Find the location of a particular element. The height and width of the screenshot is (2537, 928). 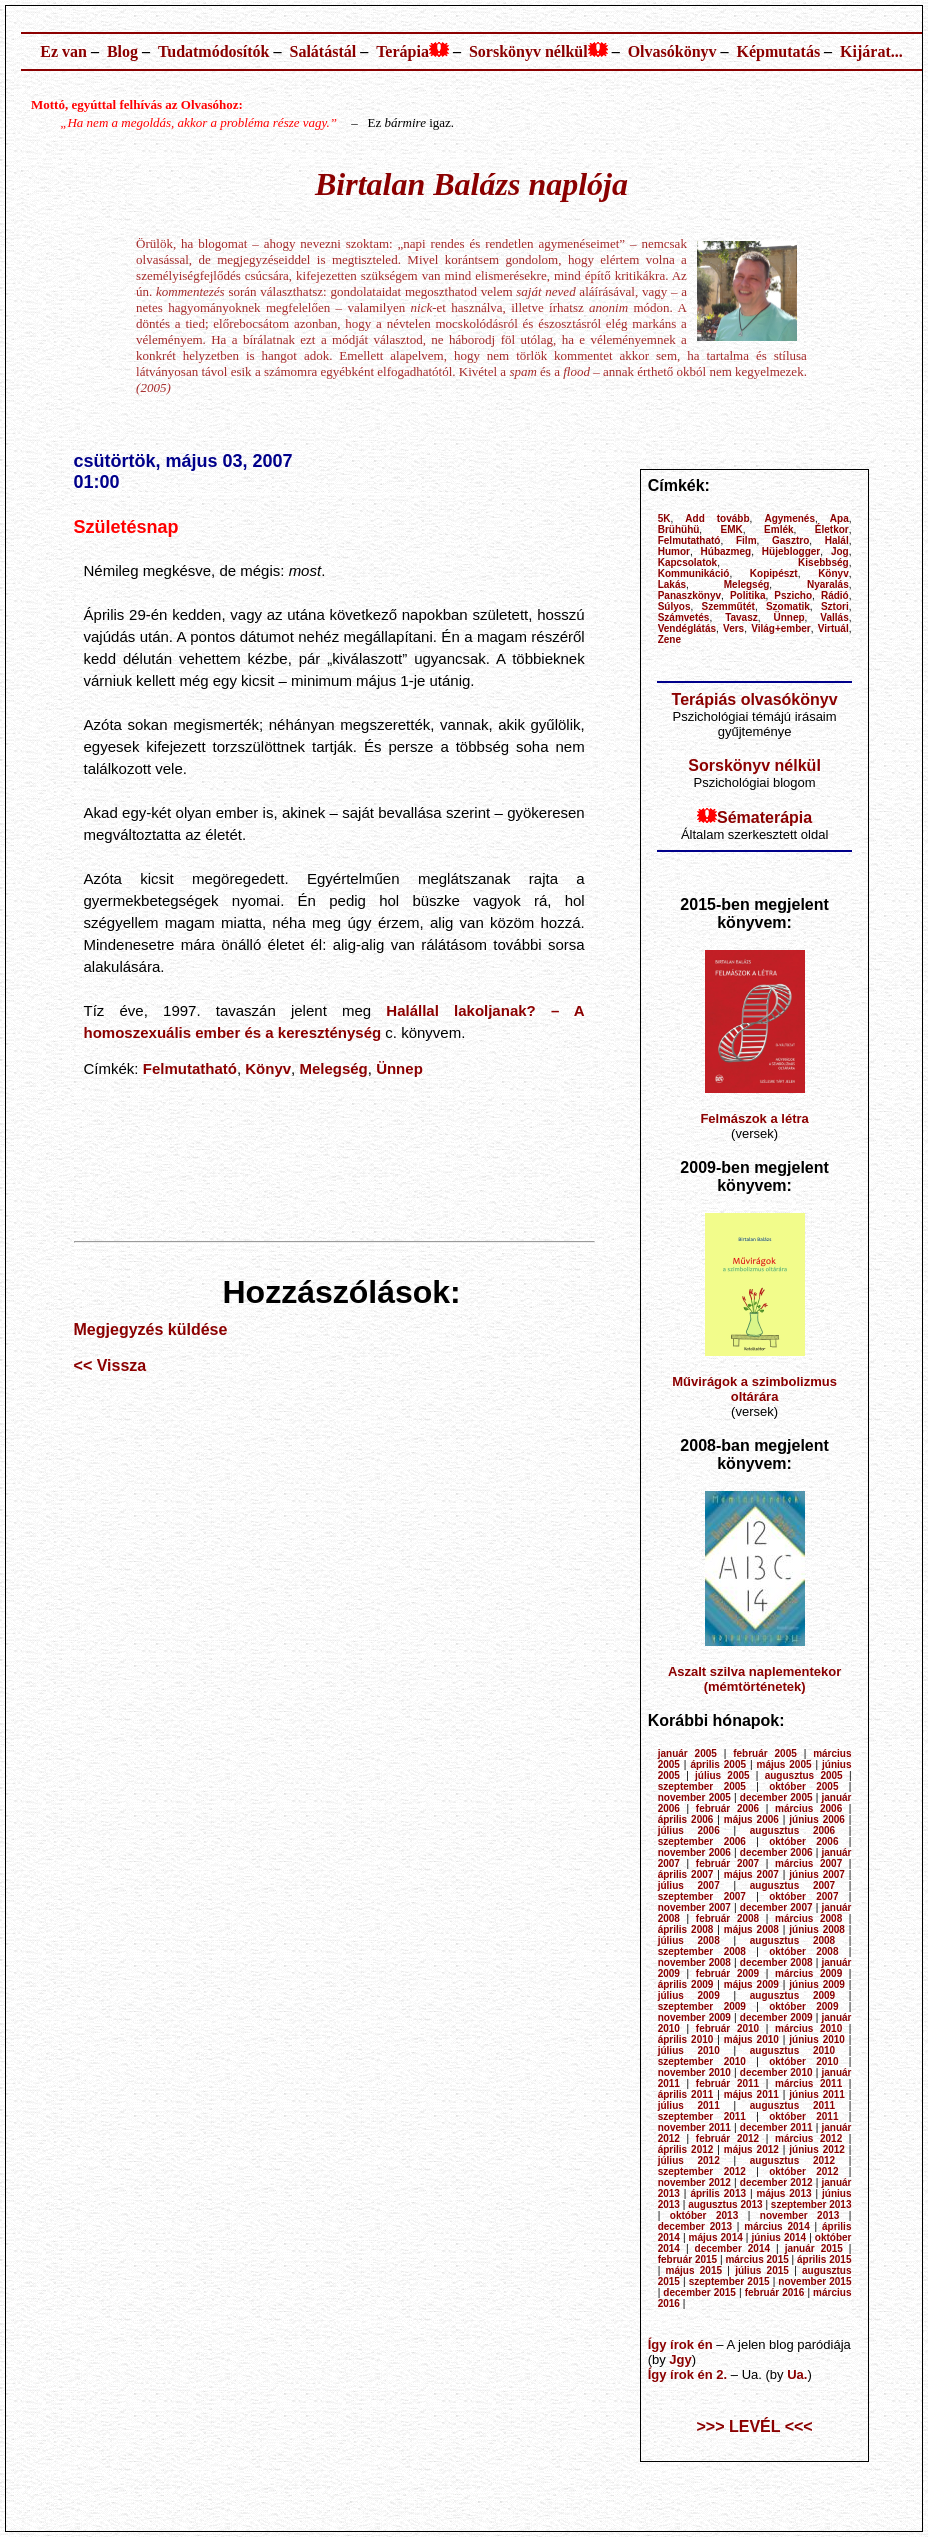

Sztori is located at coordinates (835, 606).